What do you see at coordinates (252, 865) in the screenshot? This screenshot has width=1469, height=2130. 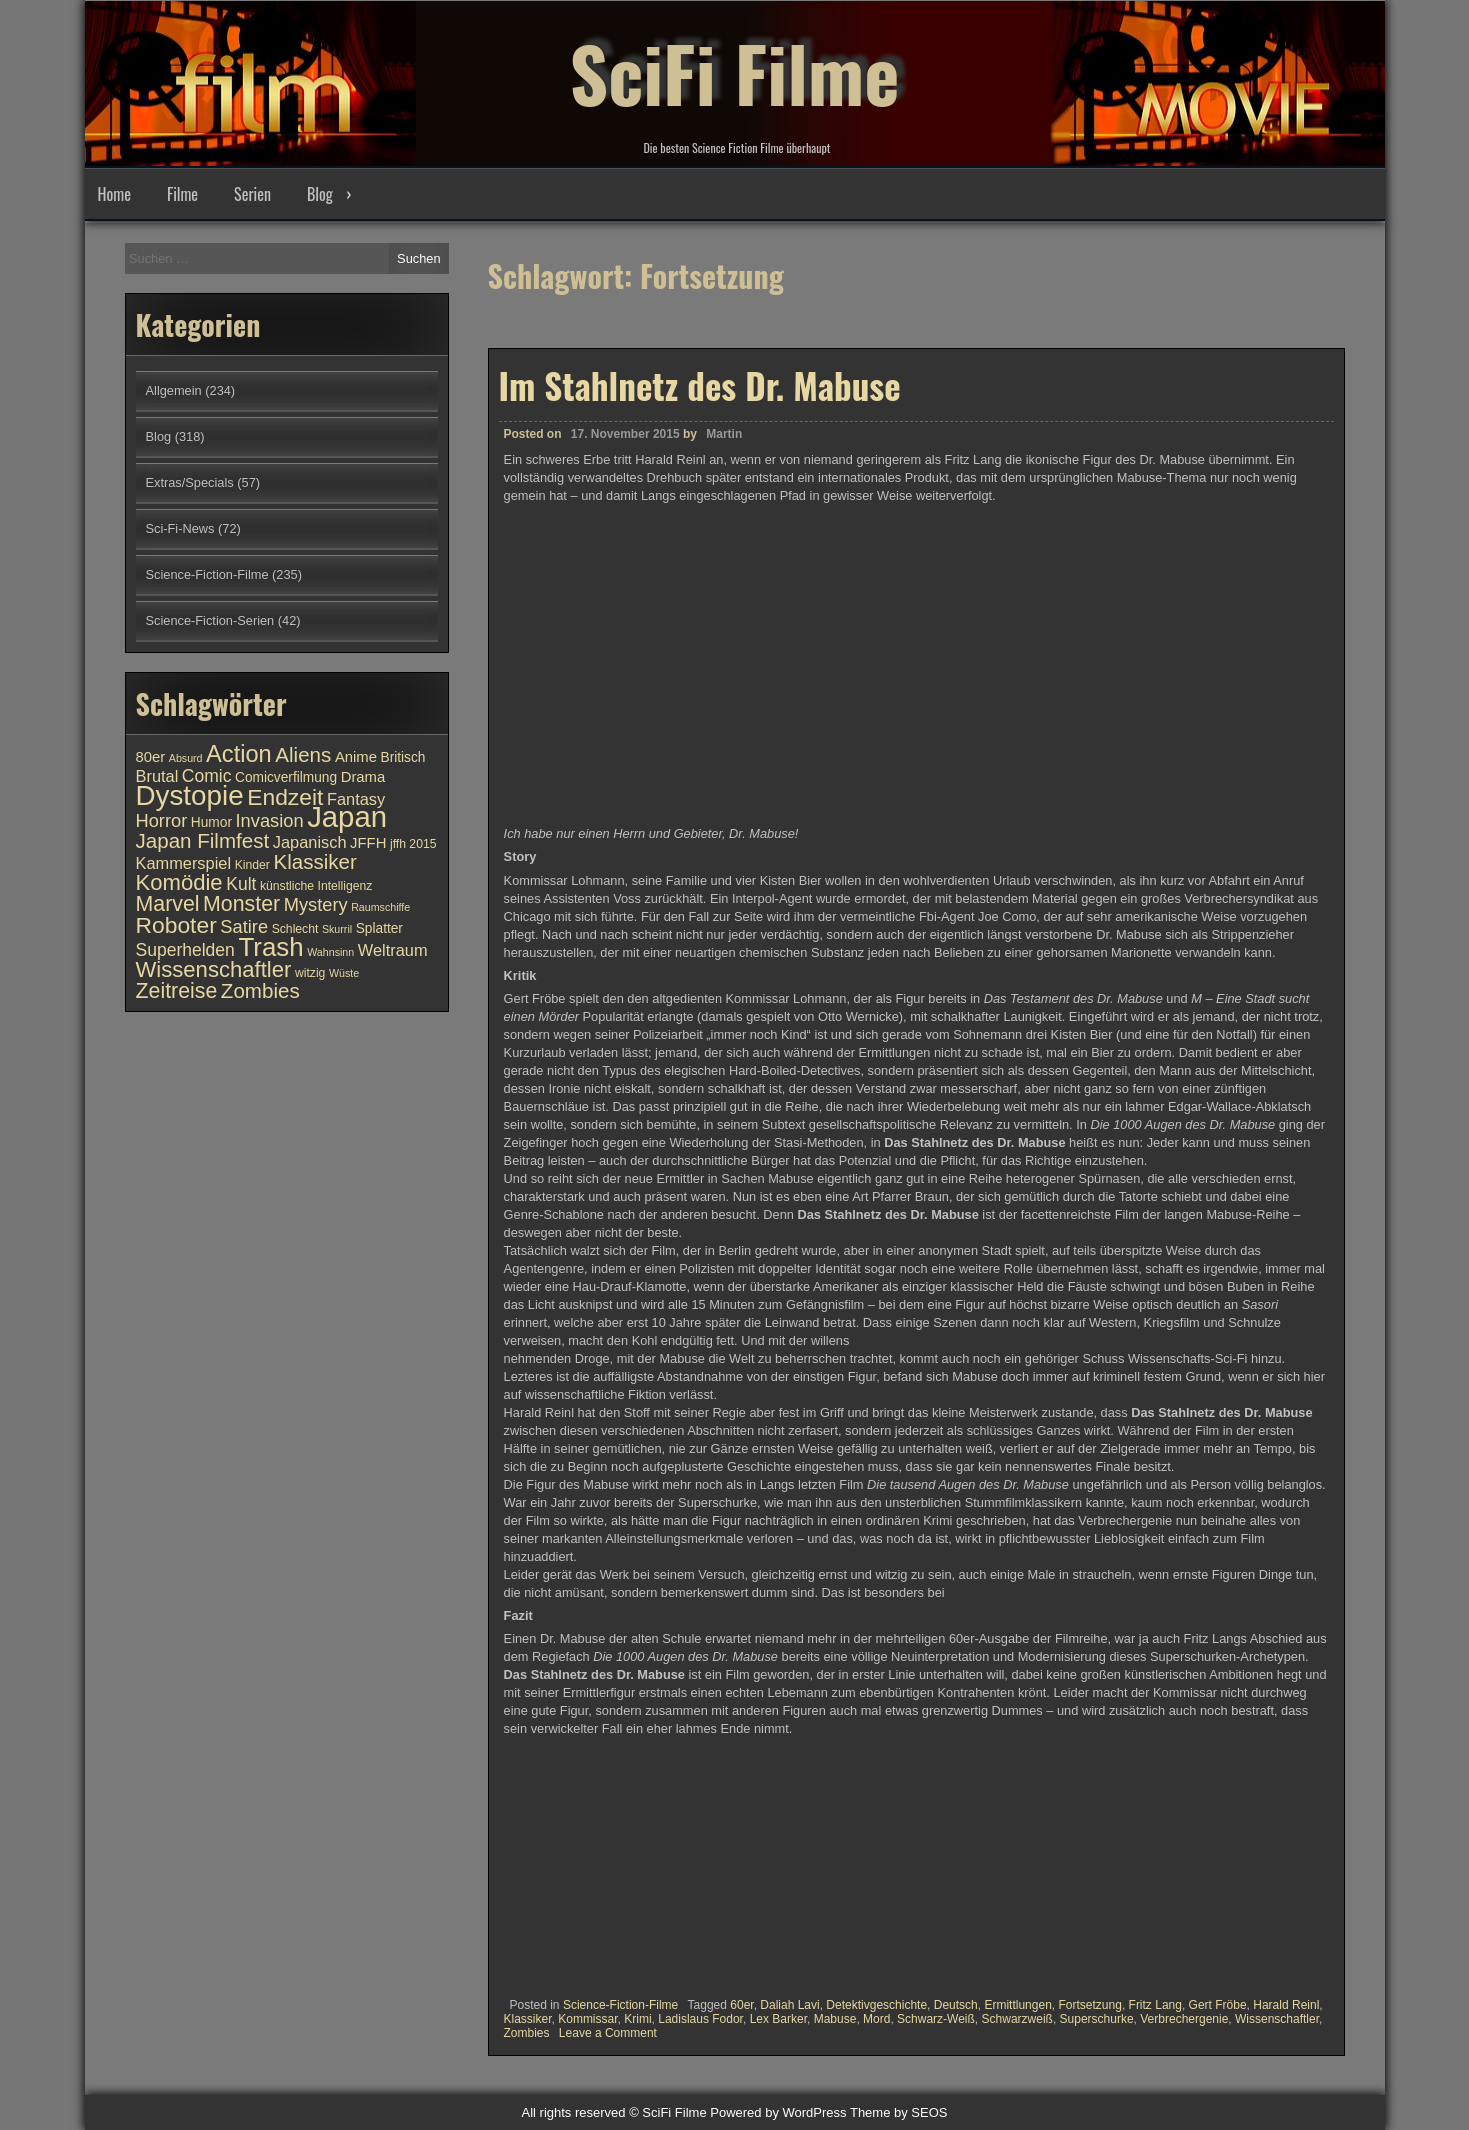 I see `Kinder [Kinder (10 Einträge)]` at bounding box center [252, 865].